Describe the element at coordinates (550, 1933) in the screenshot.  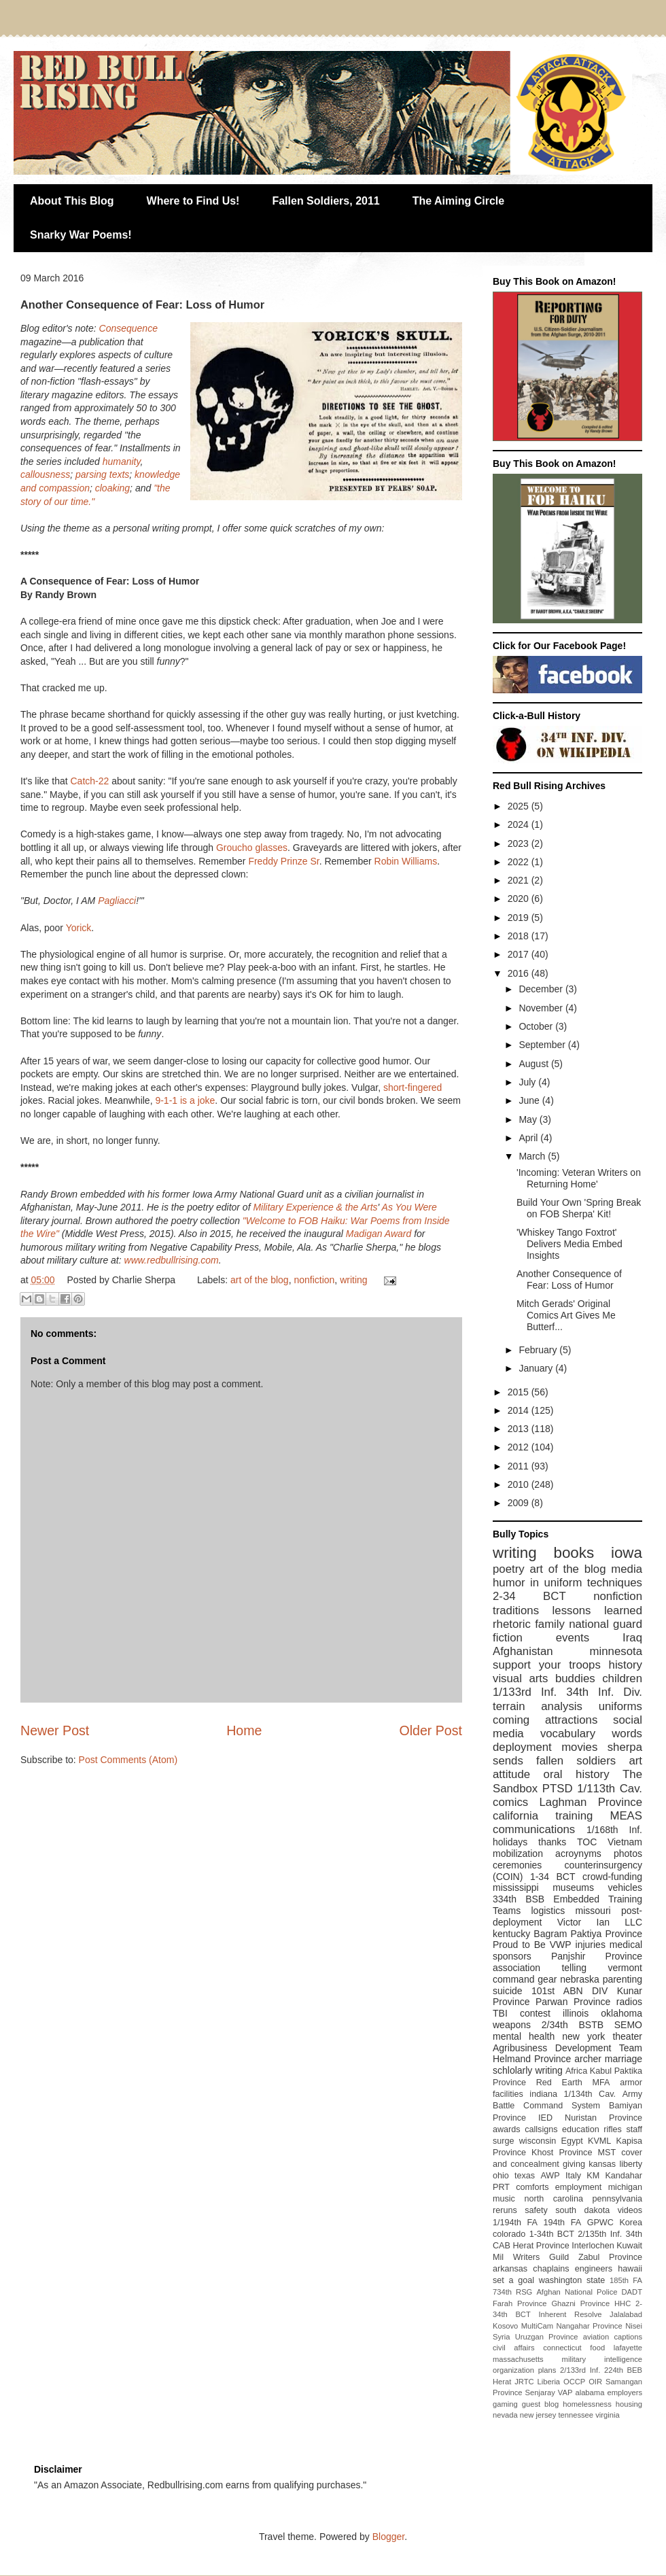
I see `Bagram` at that location.